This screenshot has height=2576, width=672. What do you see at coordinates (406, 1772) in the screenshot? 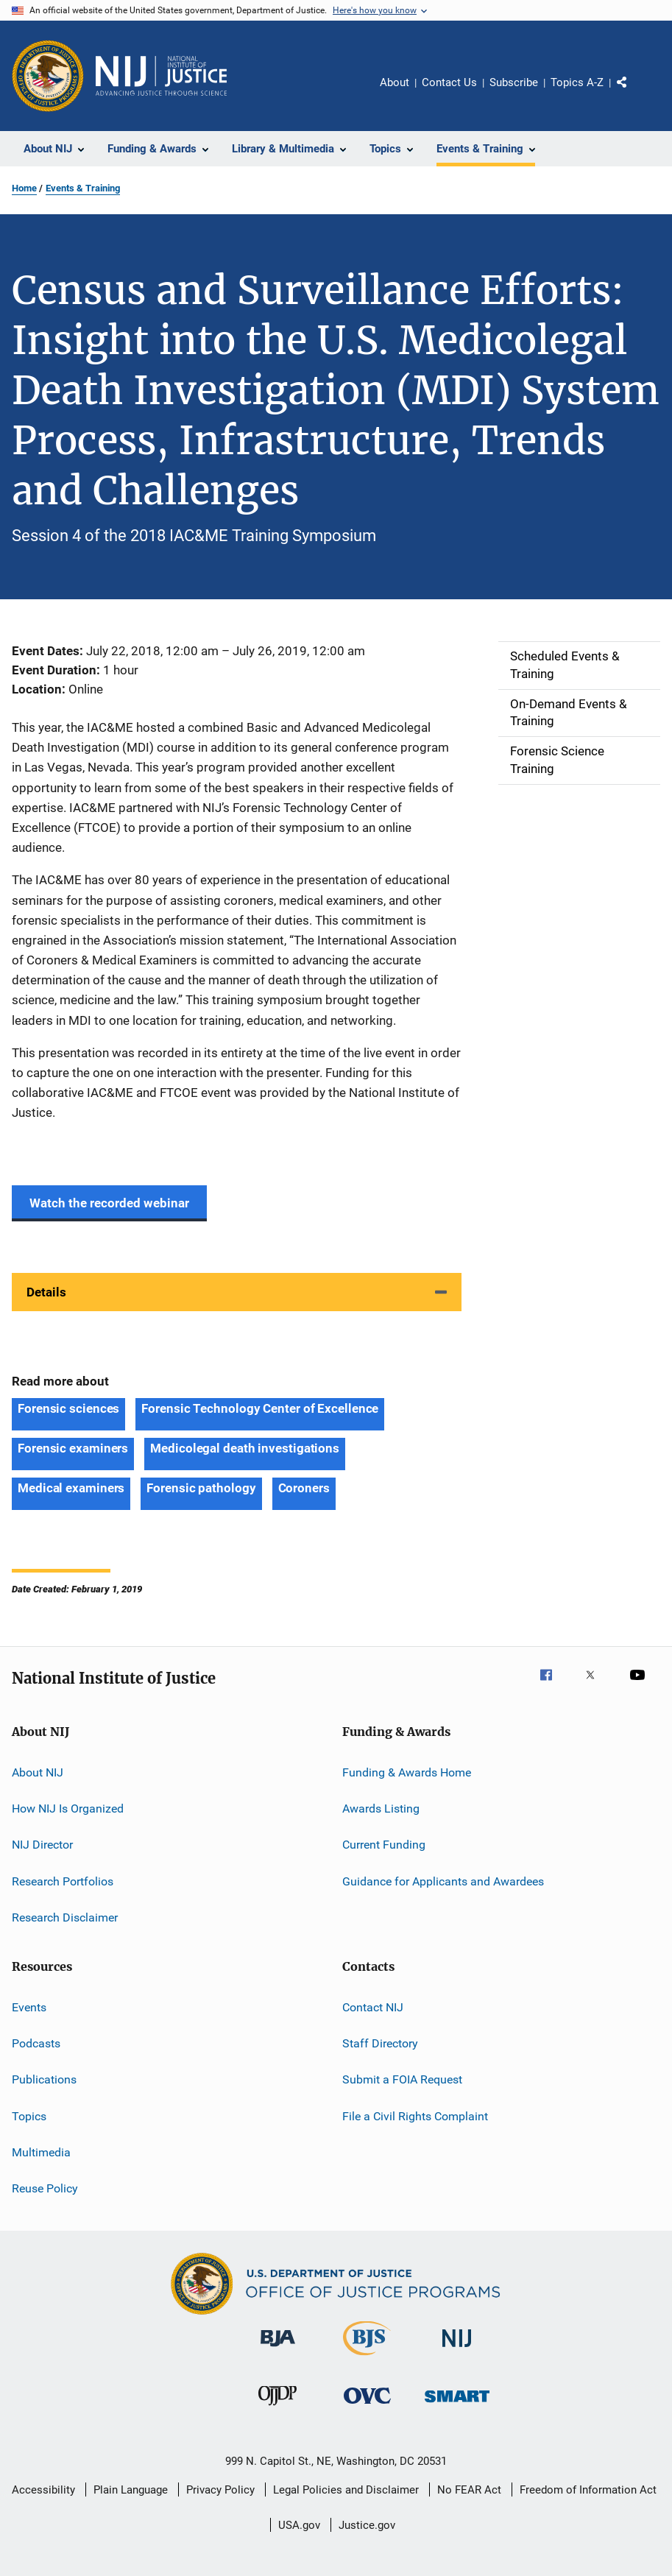
I see `Funding & Awards Home` at bounding box center [406, 1772].